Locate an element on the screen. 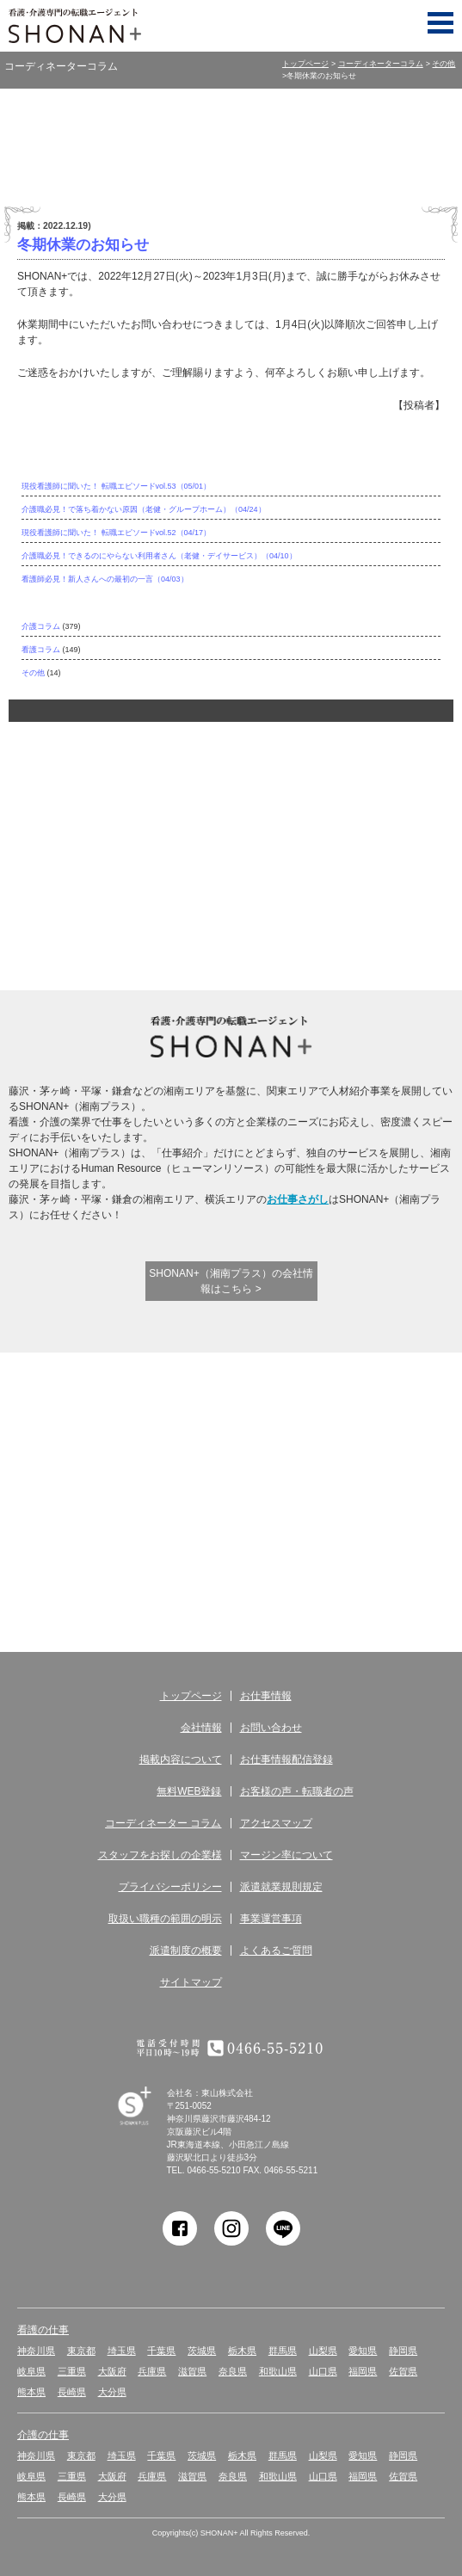 The height and width of the screenshot is (2576, 462). ここが違う！SHONAN＋の充実した待遇 is located at coordinates (284, 784).